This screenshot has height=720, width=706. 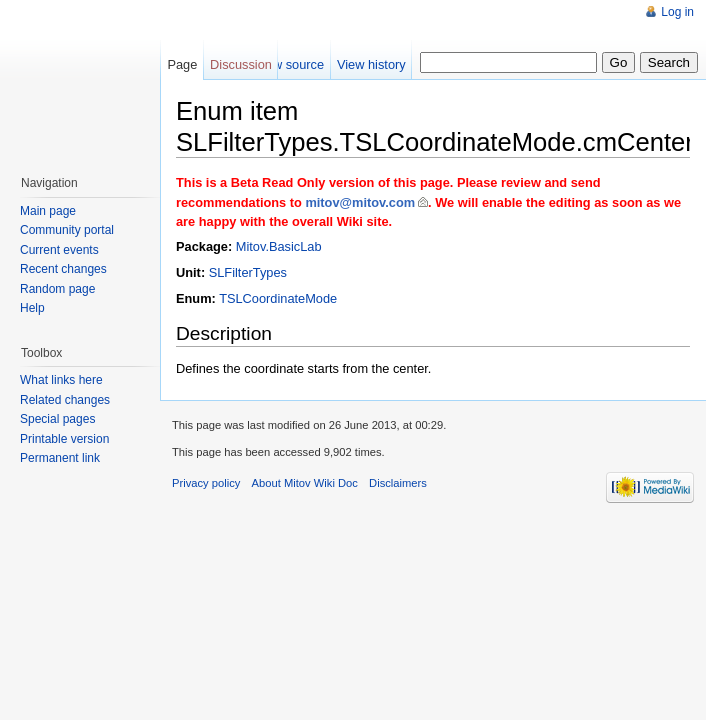 What do you see at coordinates (360, 202) in the screenshot?
I see `mitov@mitov.com` at bounding box center [360, 202].